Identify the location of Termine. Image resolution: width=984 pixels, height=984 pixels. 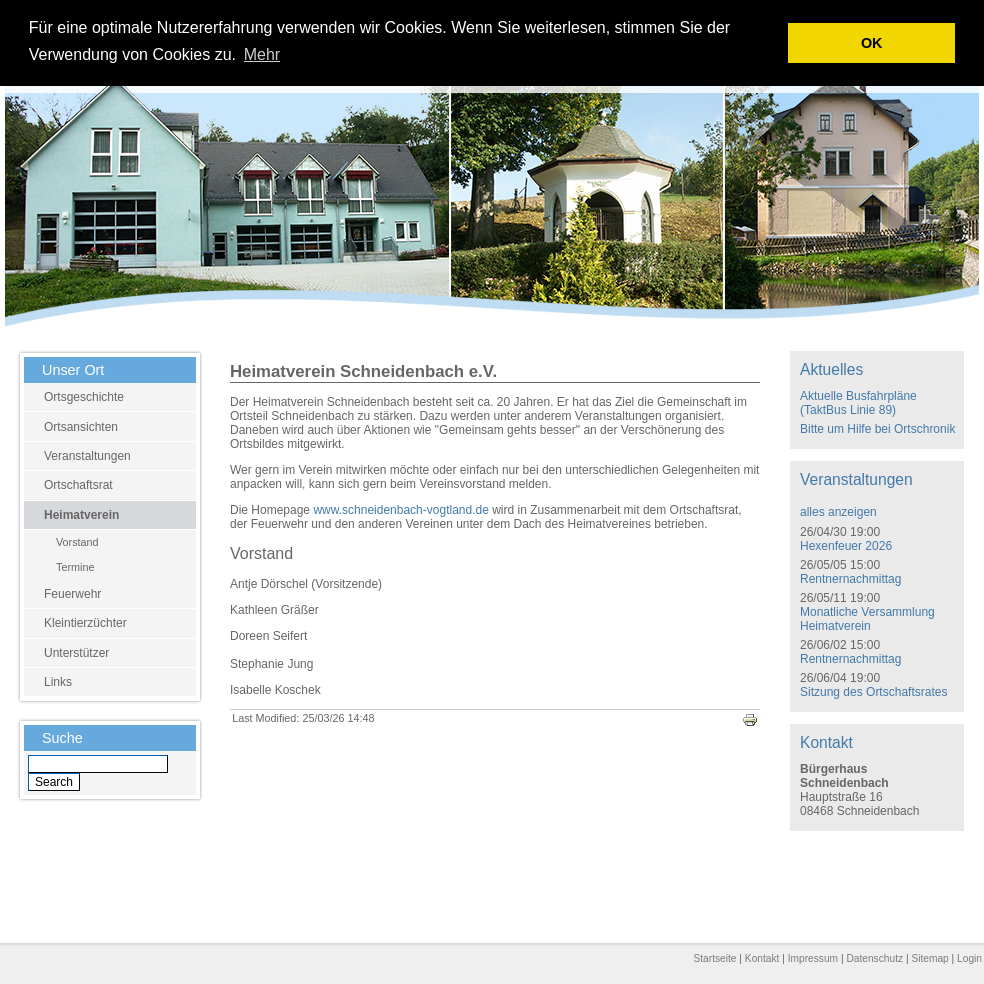
(75, 567).